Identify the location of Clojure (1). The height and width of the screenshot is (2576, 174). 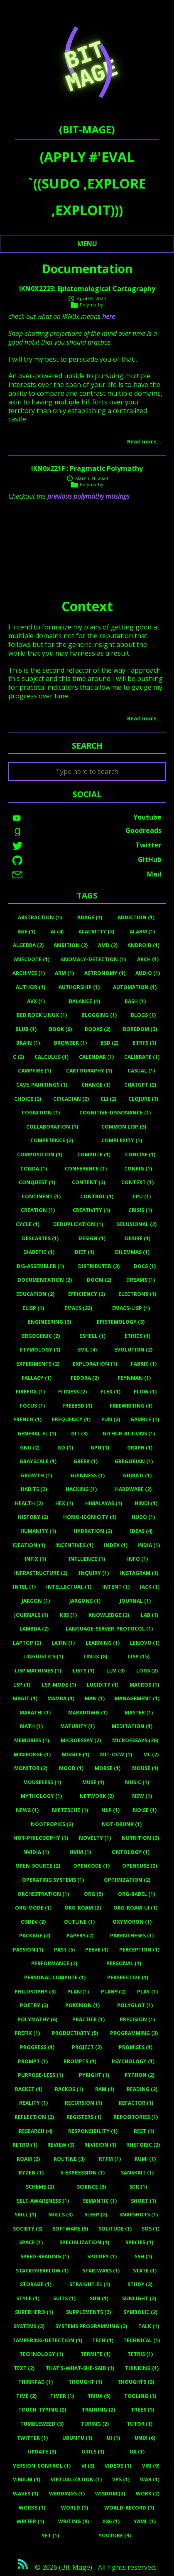
(143, 1098).